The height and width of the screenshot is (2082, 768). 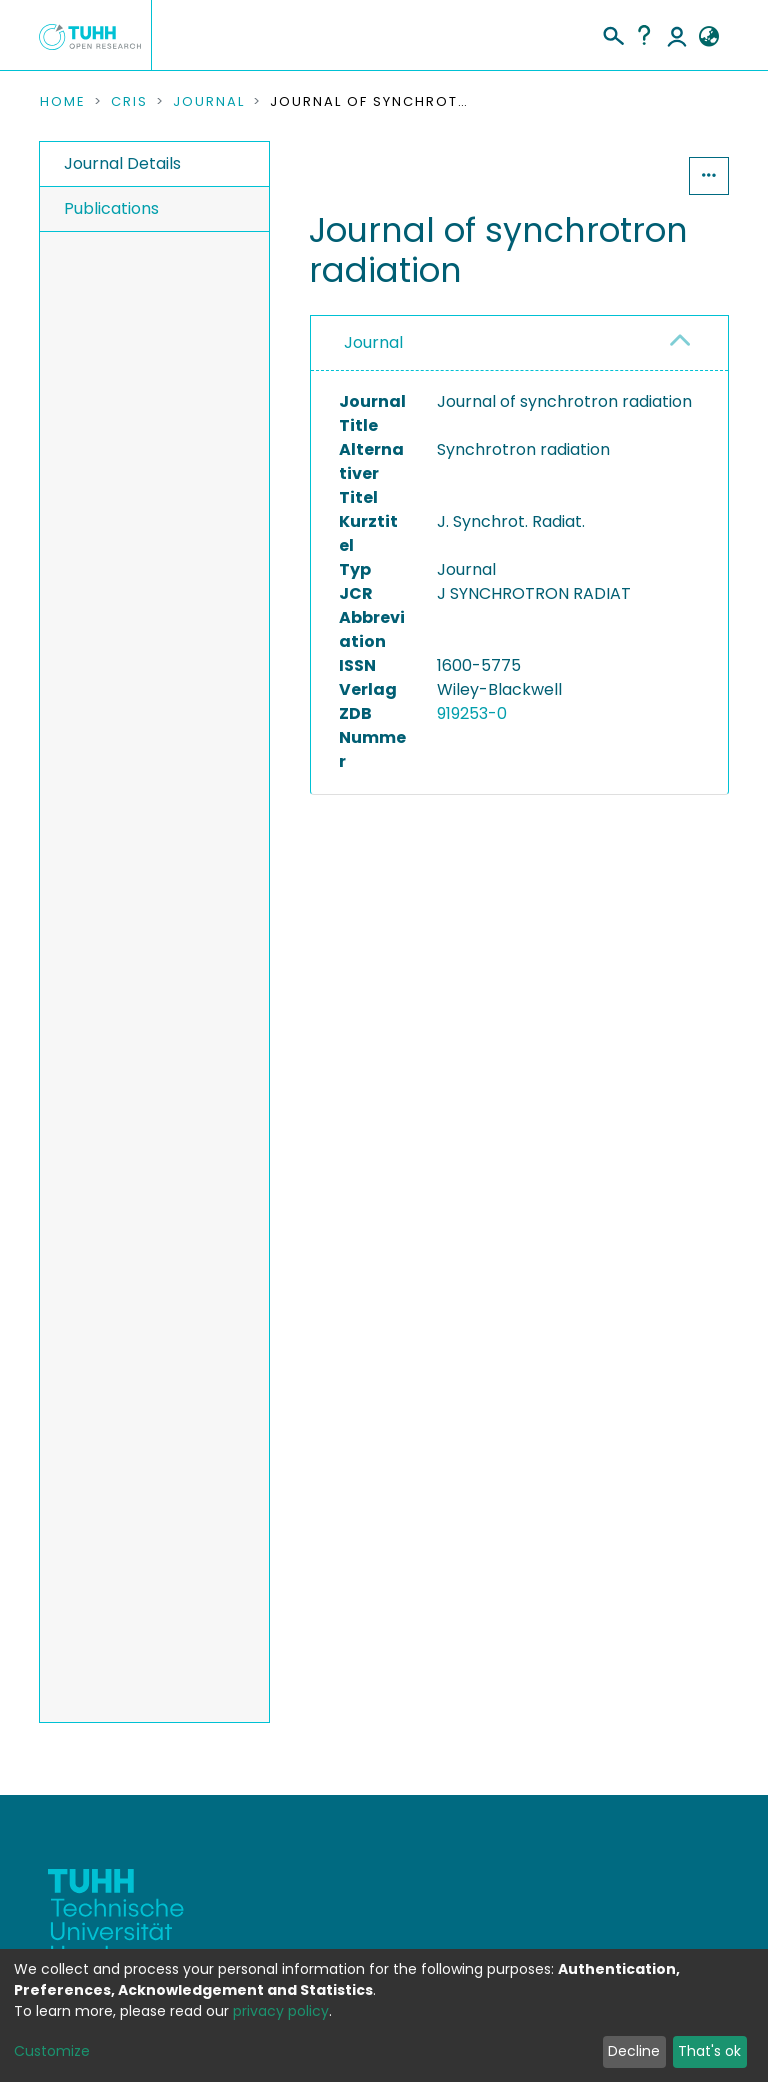 What do you see at coordinates (708, 37) in the screenshot?
I see `[button]` at bounding box center [708, 37].